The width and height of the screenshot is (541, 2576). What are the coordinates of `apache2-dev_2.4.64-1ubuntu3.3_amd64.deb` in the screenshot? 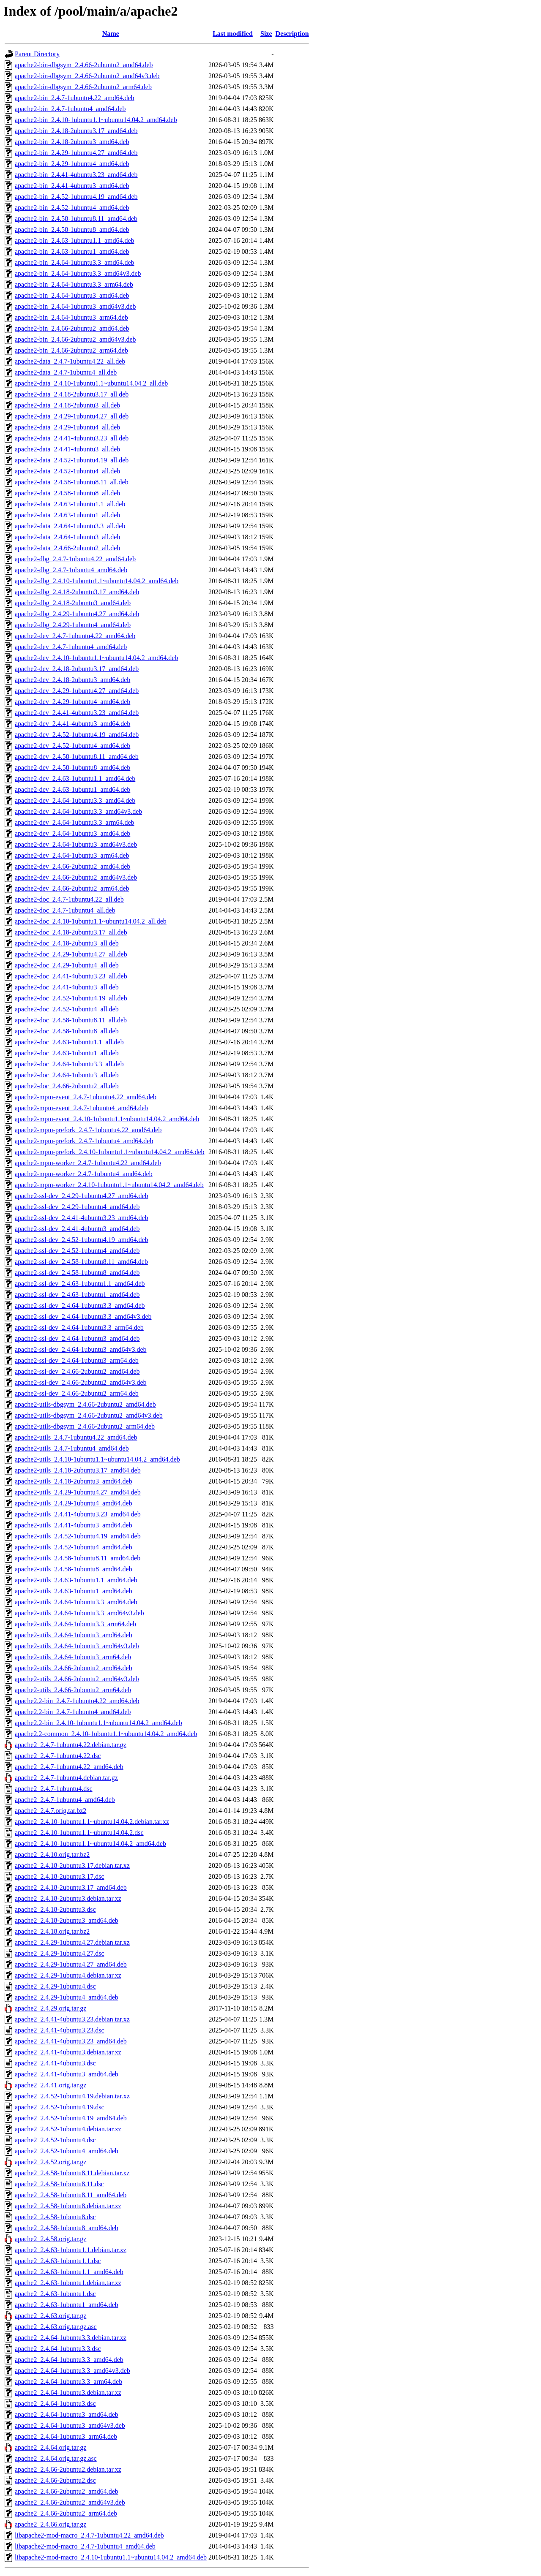 It's located at (75, 800).